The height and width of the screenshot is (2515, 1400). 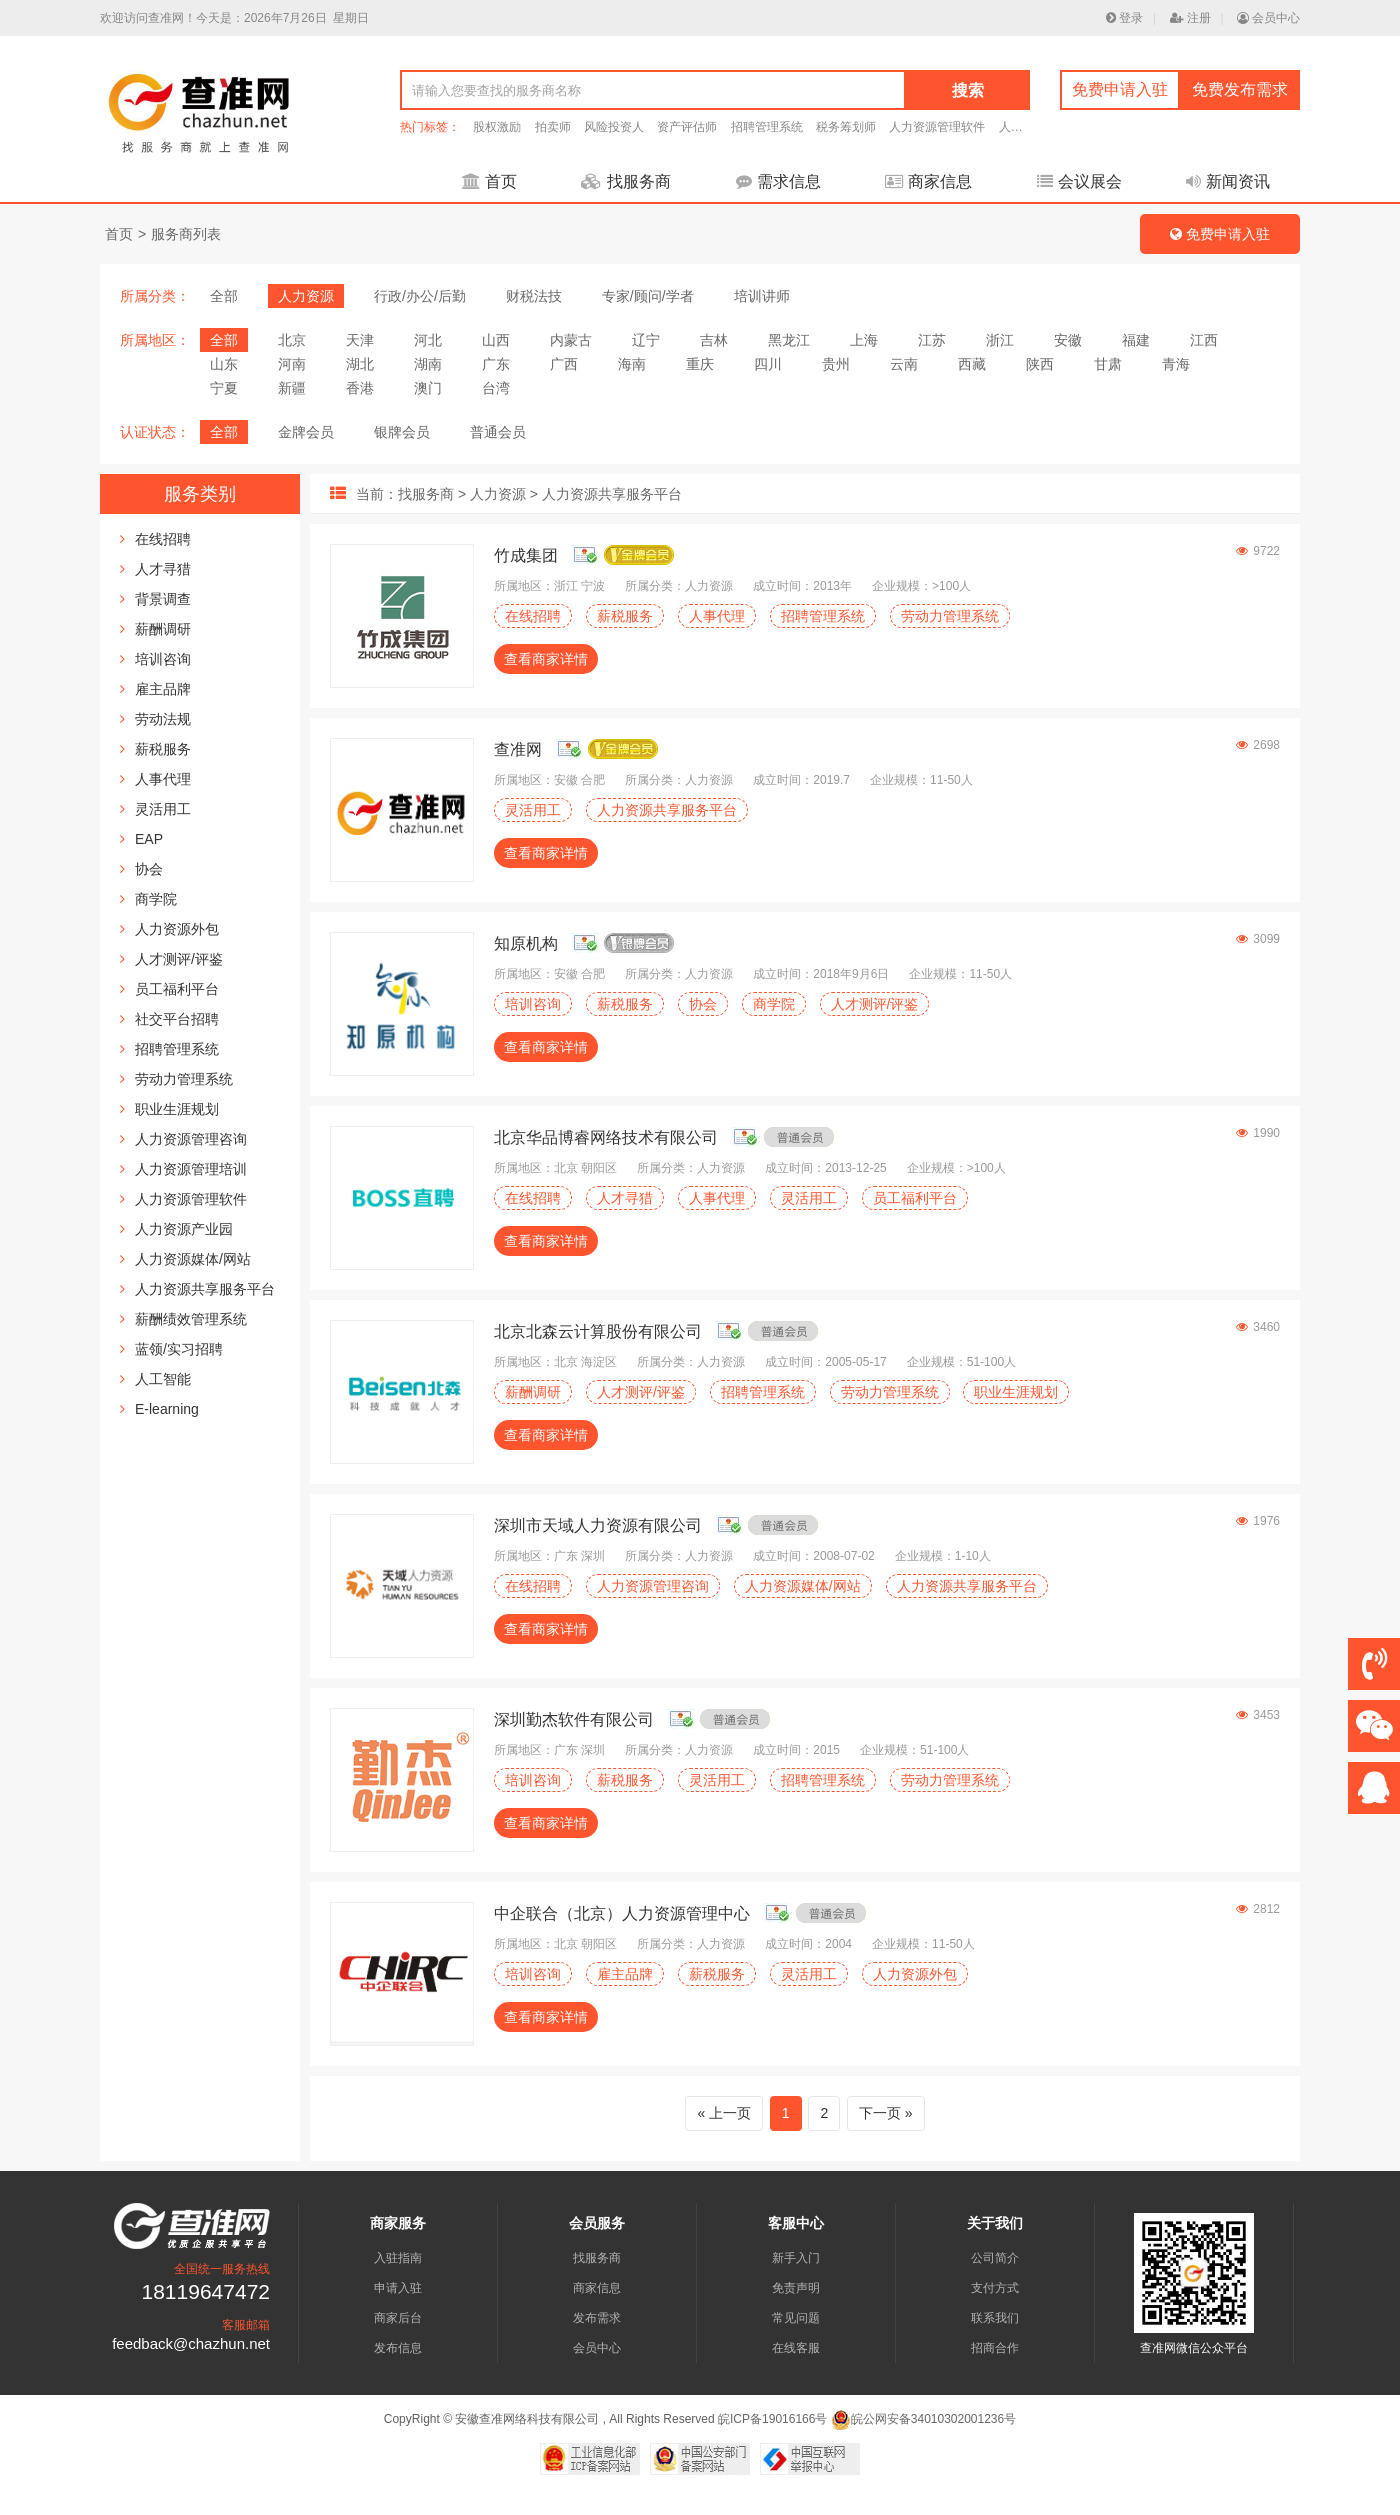 What do you see at coordinates (398, 2348) in the screenshot?
I see `发布信息` at bounding box center [398, 2348].